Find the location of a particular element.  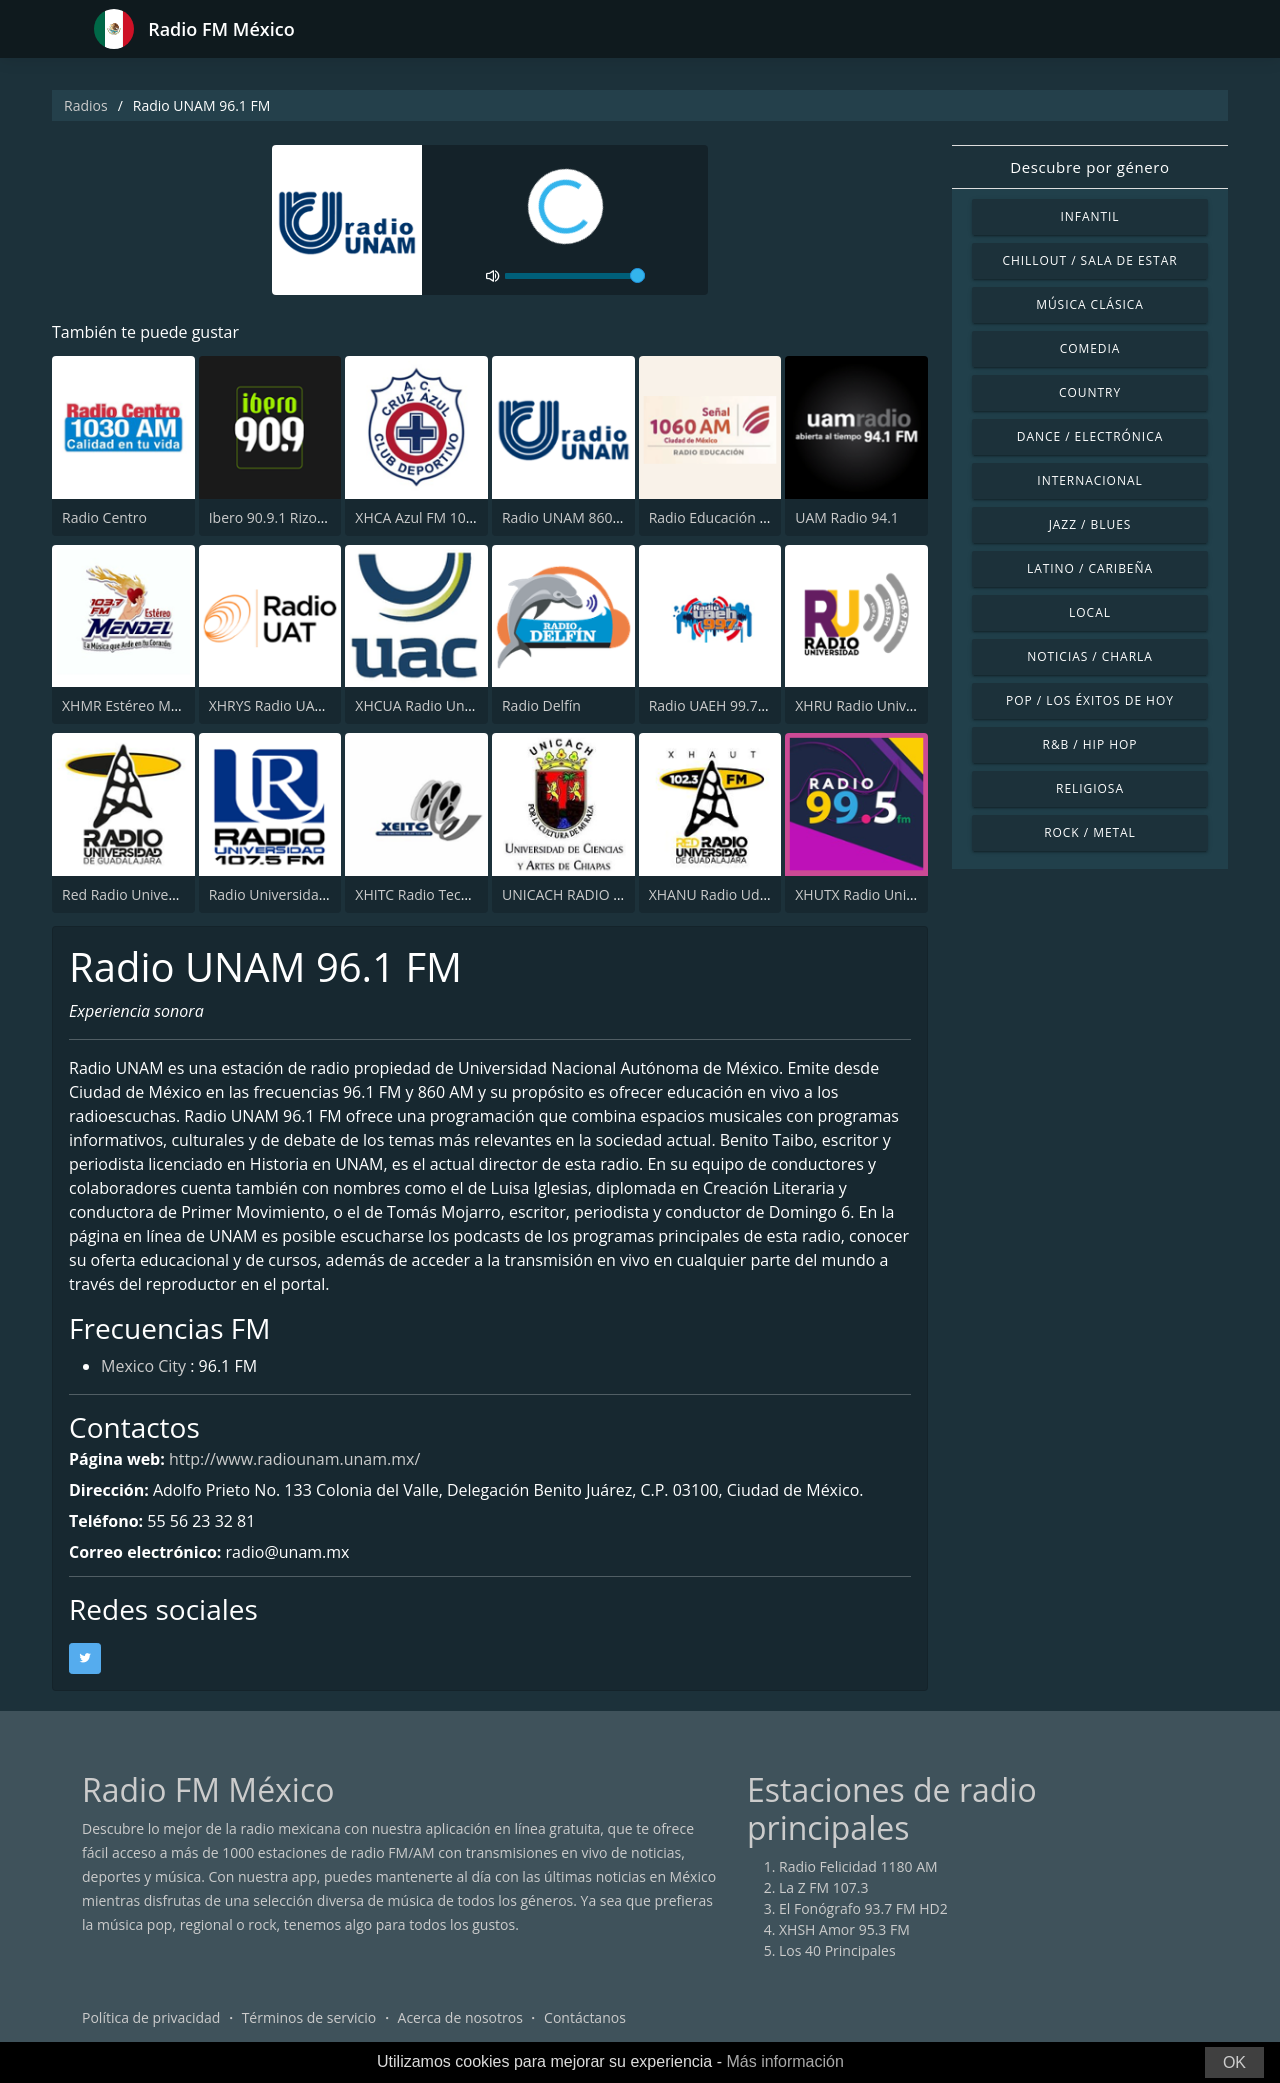

Comedia is located at coordinates (1090, 348).